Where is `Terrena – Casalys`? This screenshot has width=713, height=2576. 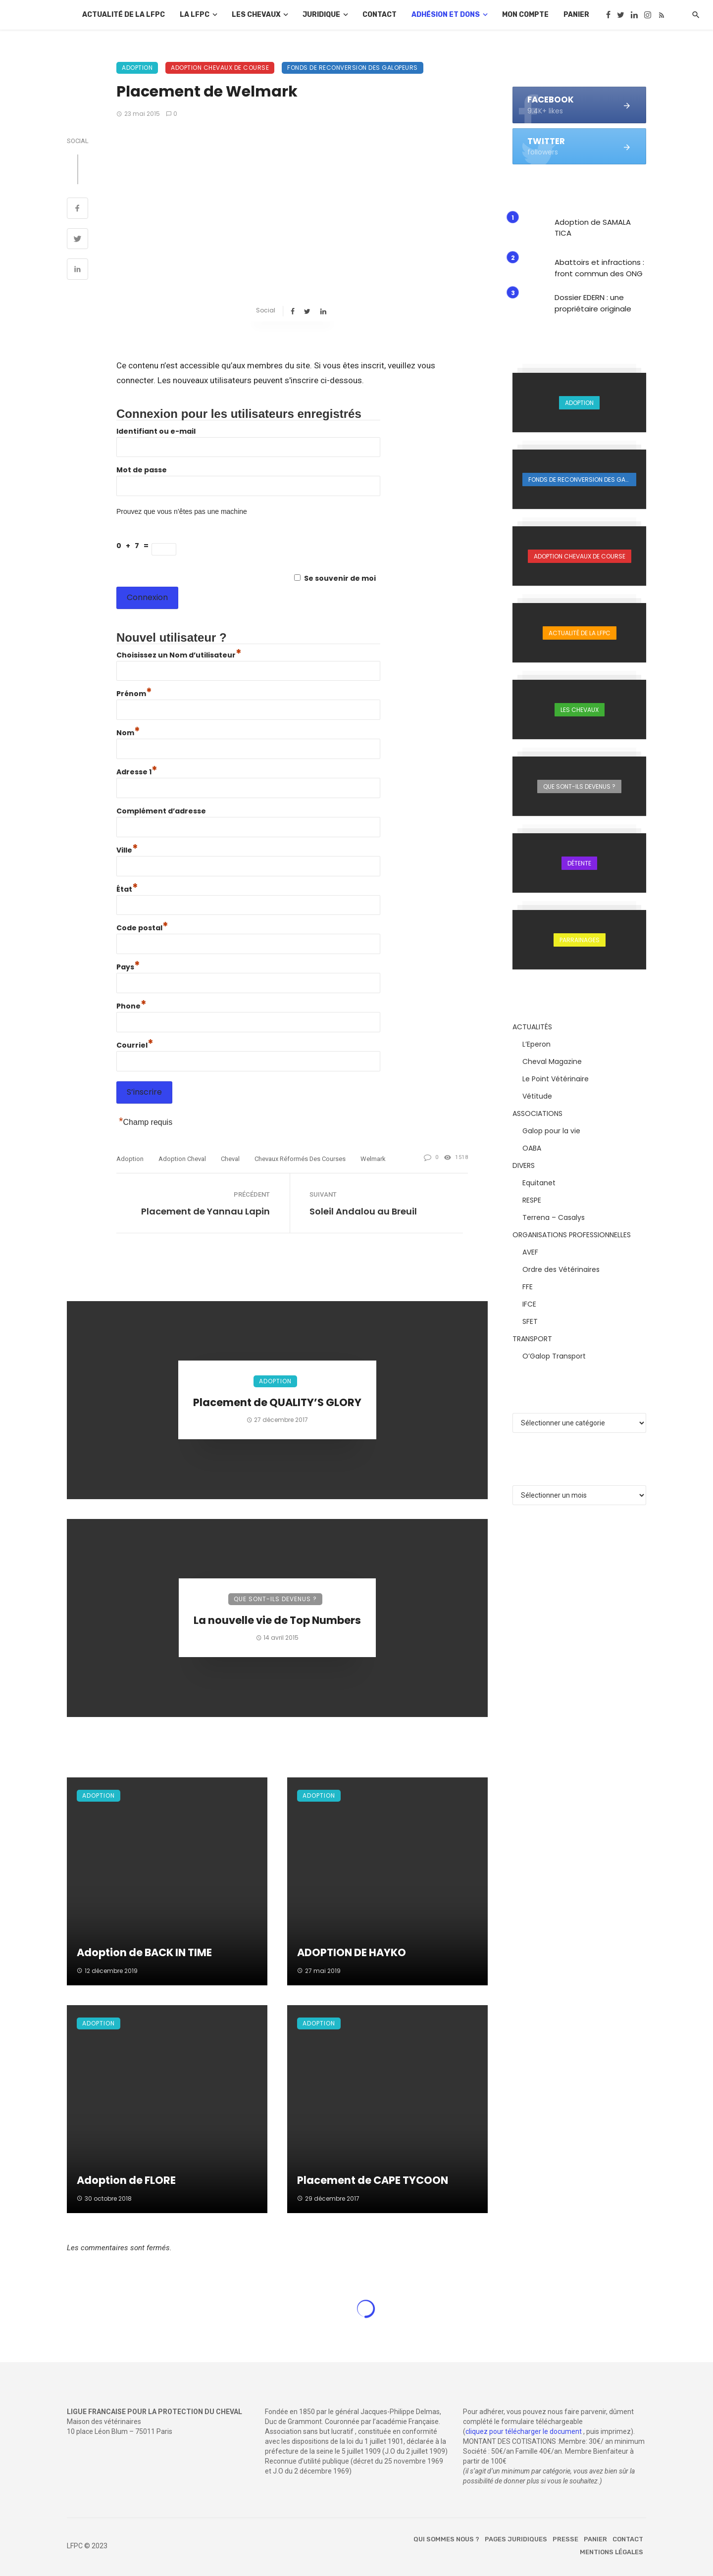 Terrena – Casalys is located at coordinates (553, 1217).